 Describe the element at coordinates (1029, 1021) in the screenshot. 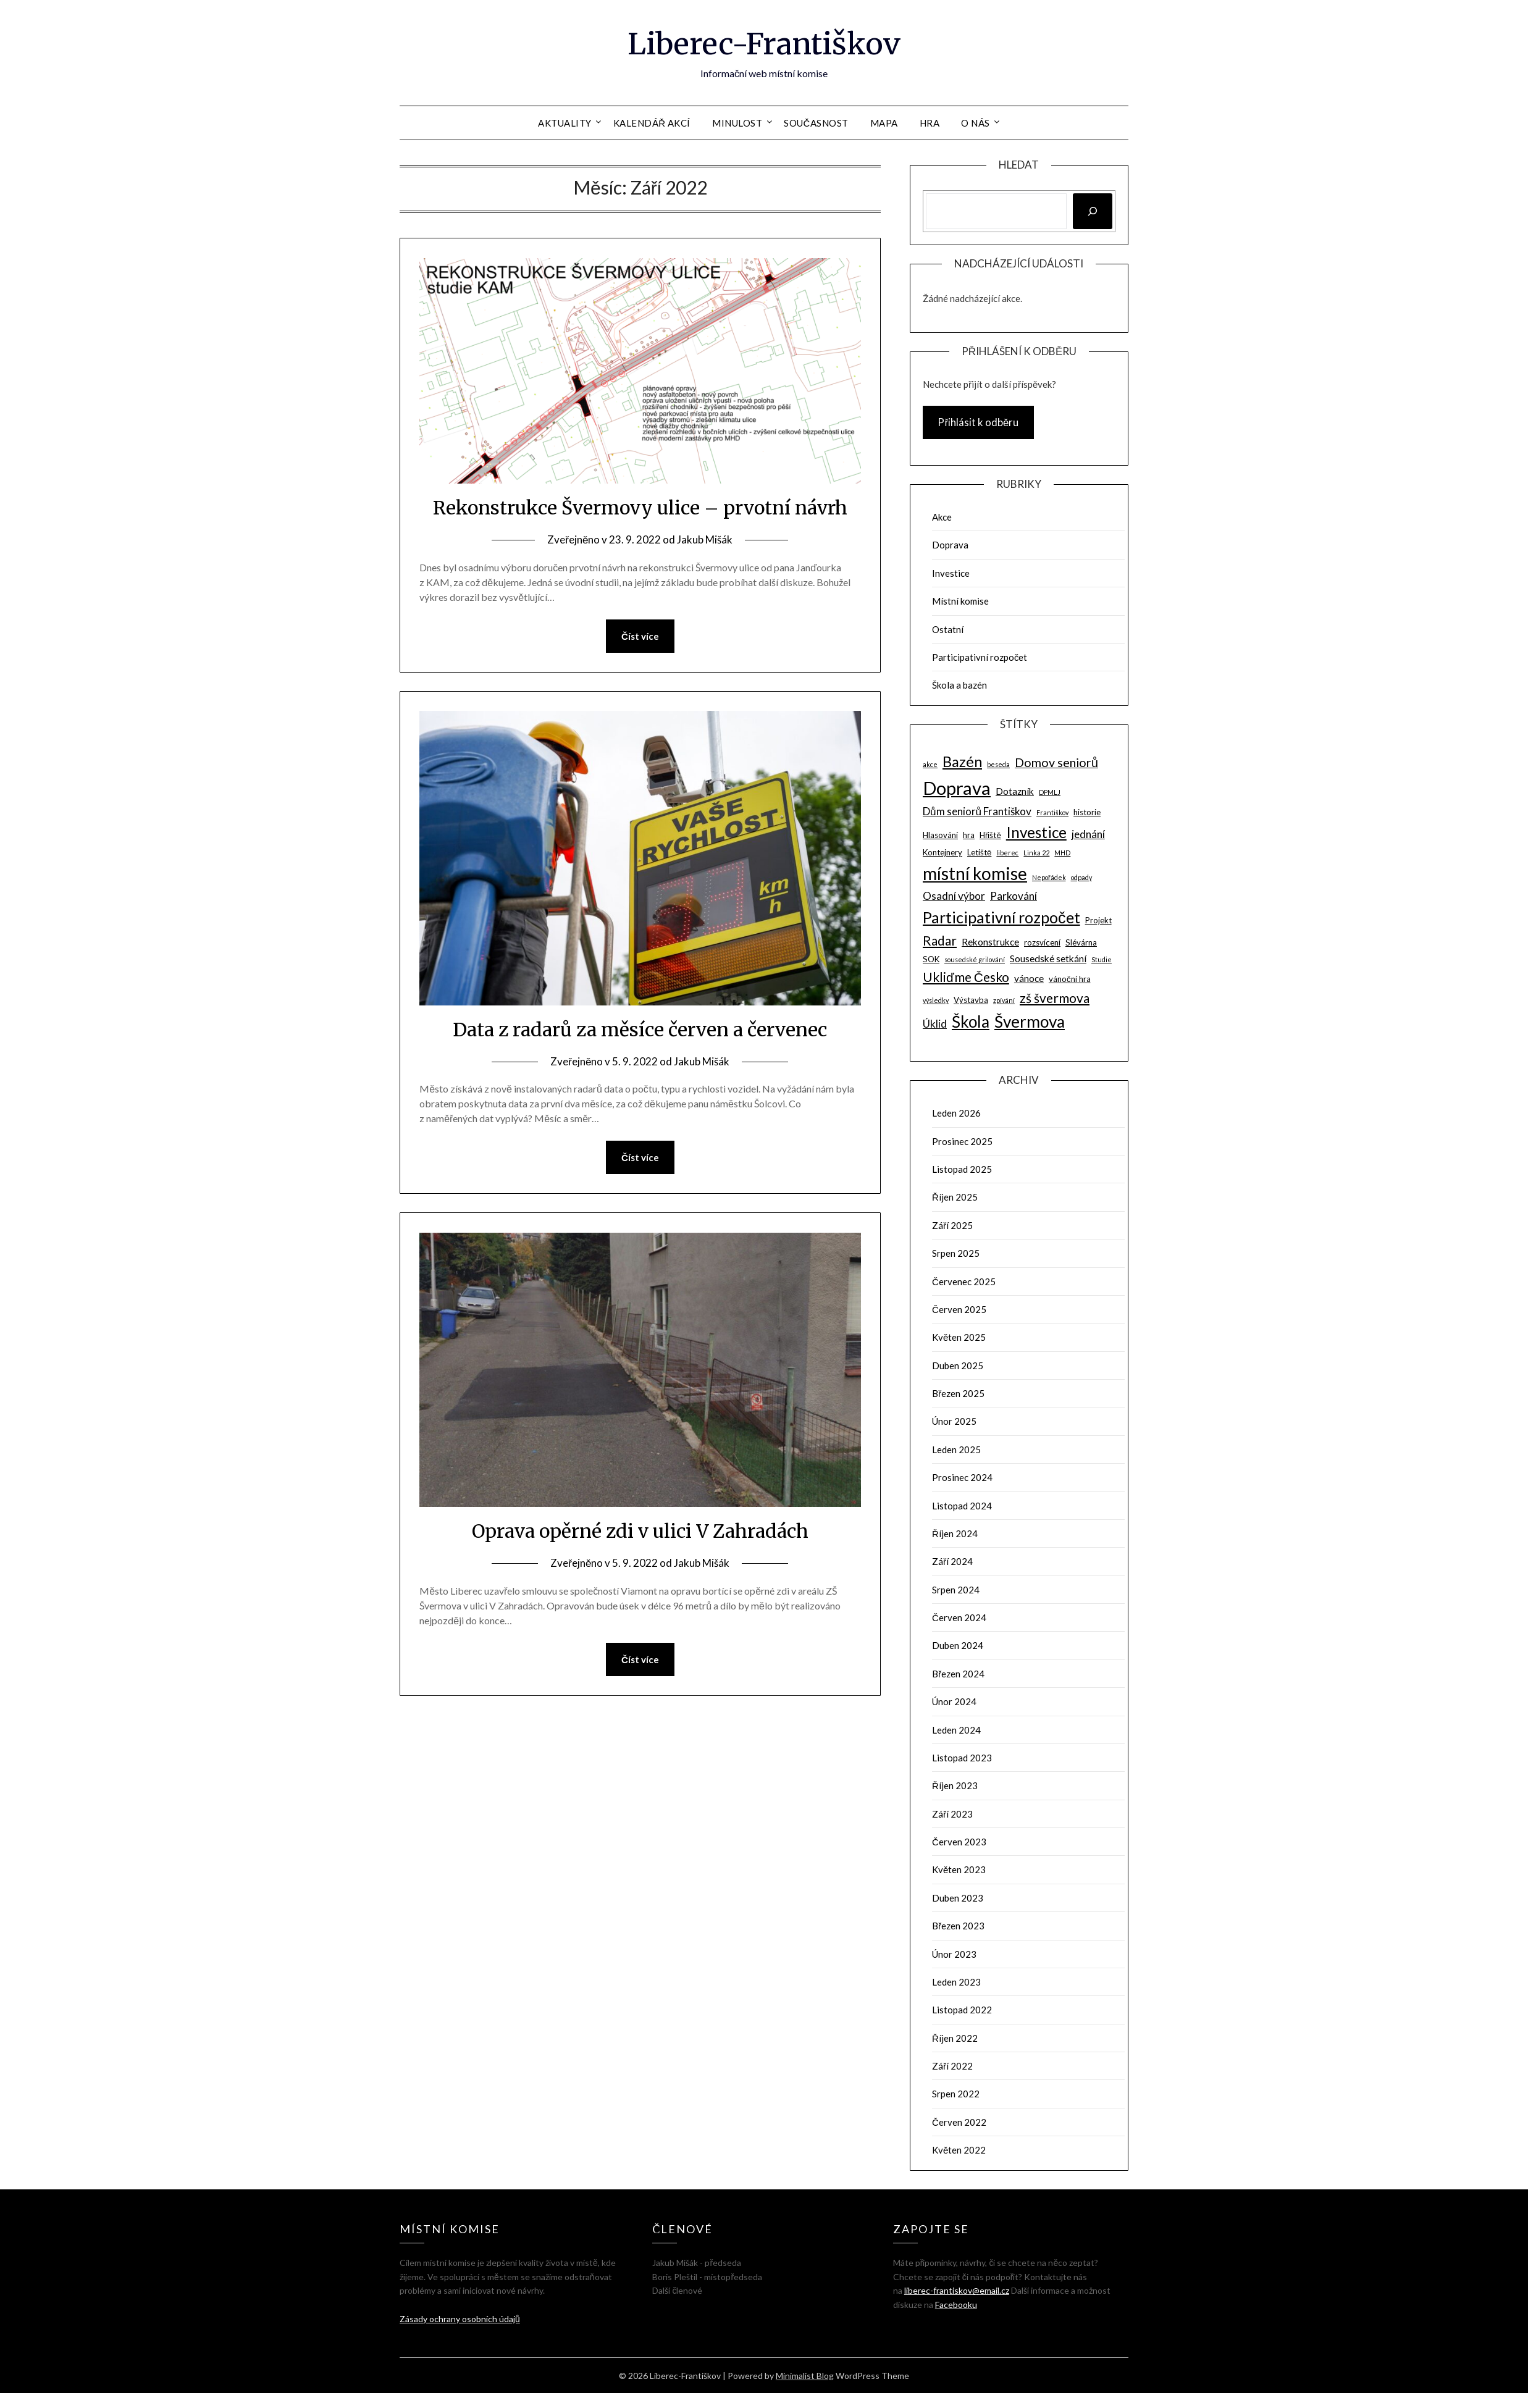

I see `Švermova [Švermova (15 položek)]` at that location.